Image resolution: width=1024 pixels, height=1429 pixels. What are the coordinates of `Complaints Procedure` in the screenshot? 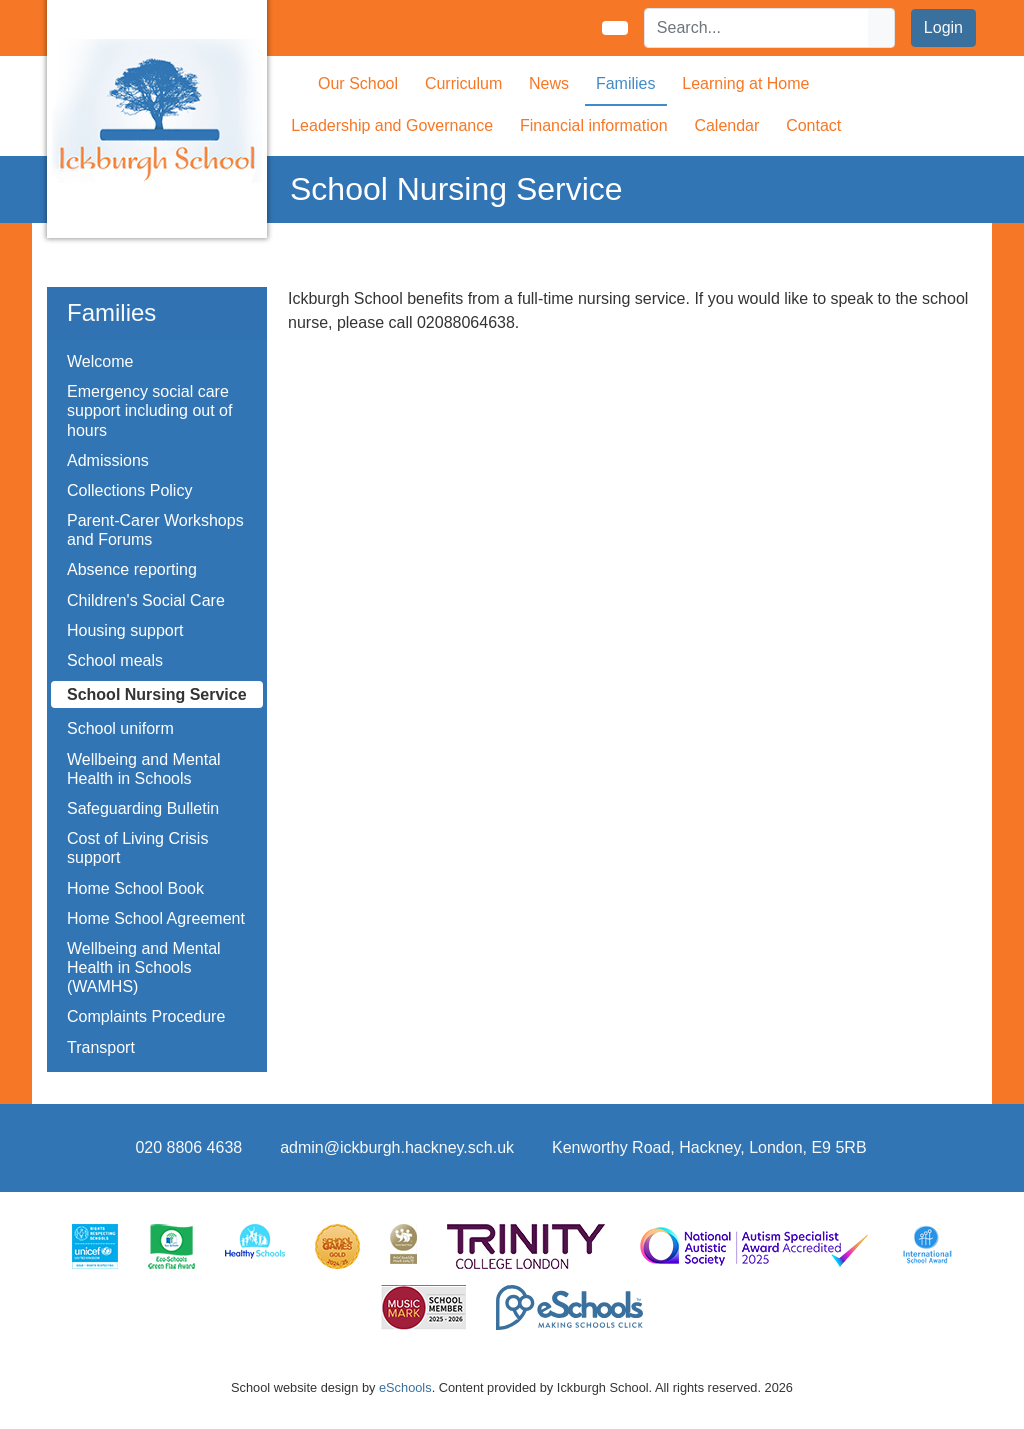 It's located at (146, 1016).